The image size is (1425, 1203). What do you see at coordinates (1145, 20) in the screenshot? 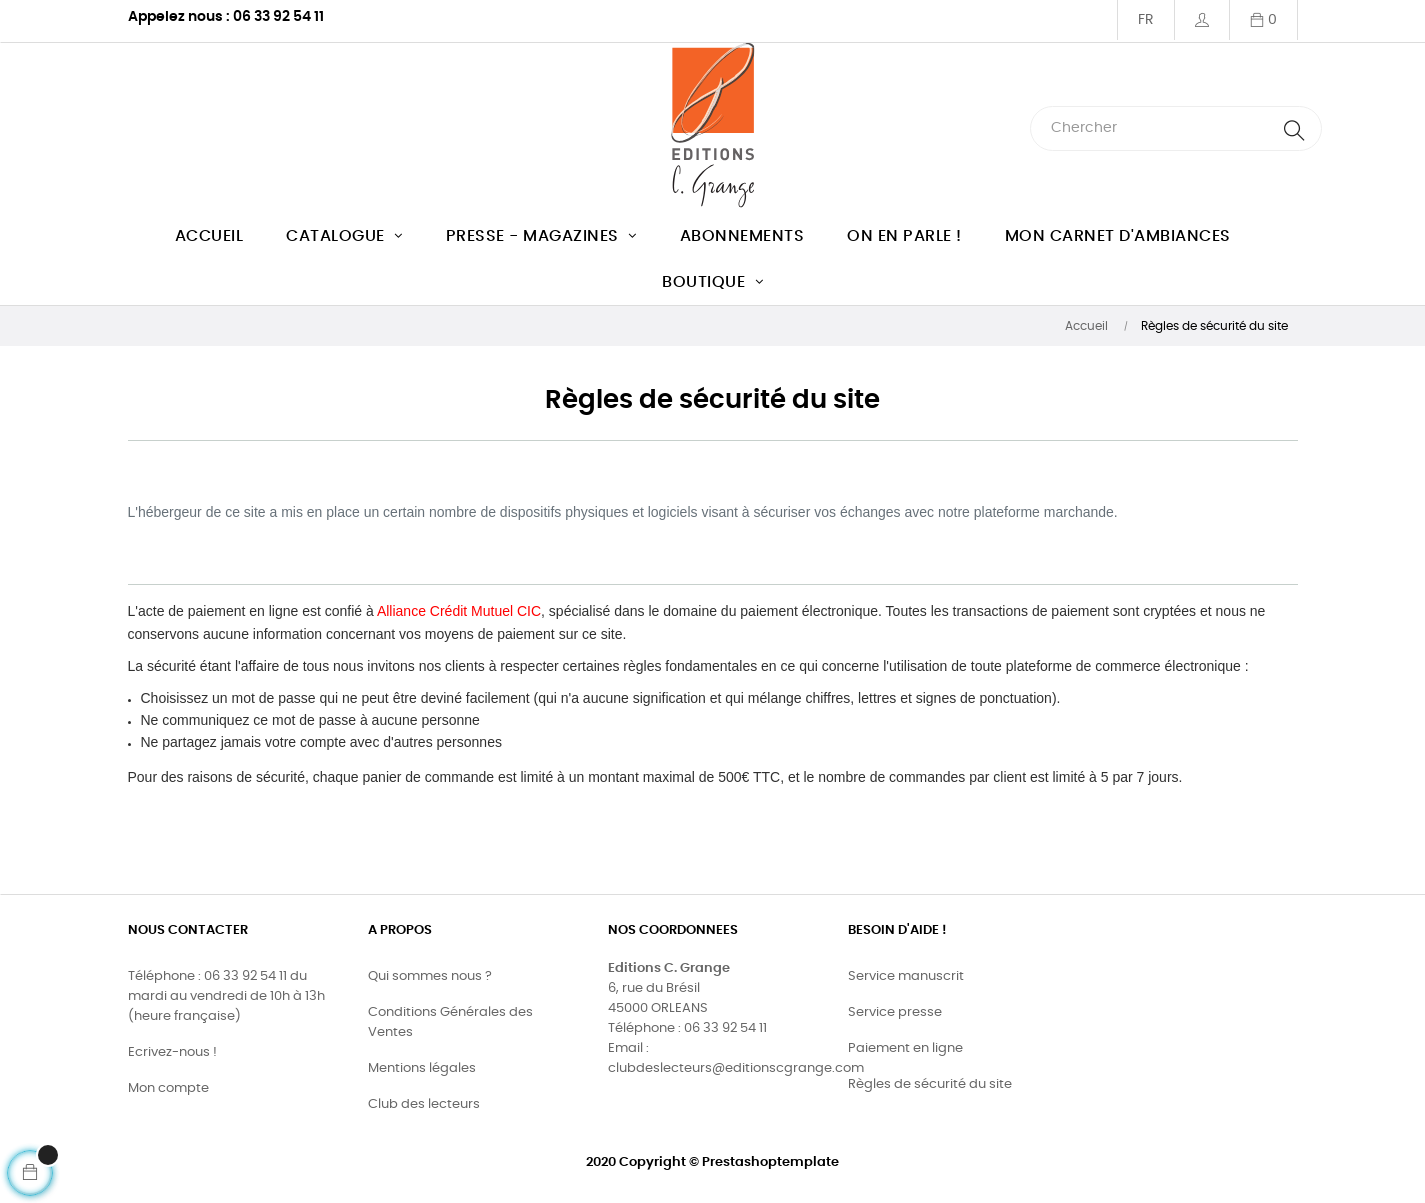
I see `[Menu déroulant devise]` at bounding box center [1145, 20].